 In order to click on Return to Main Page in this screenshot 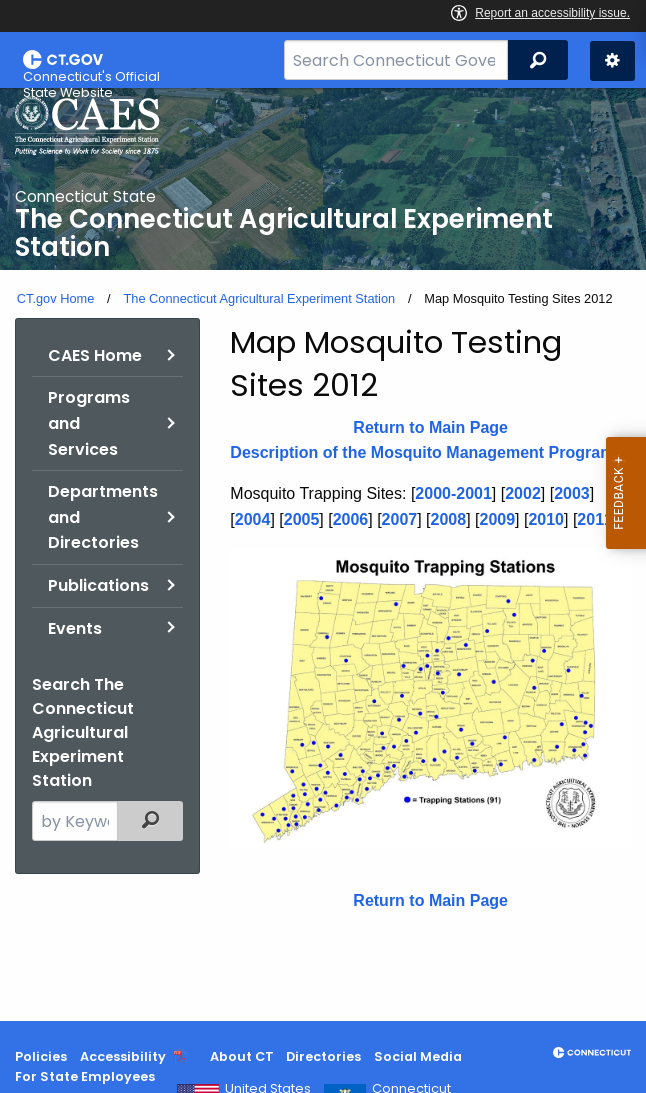, I will do `click(430, 427)`.